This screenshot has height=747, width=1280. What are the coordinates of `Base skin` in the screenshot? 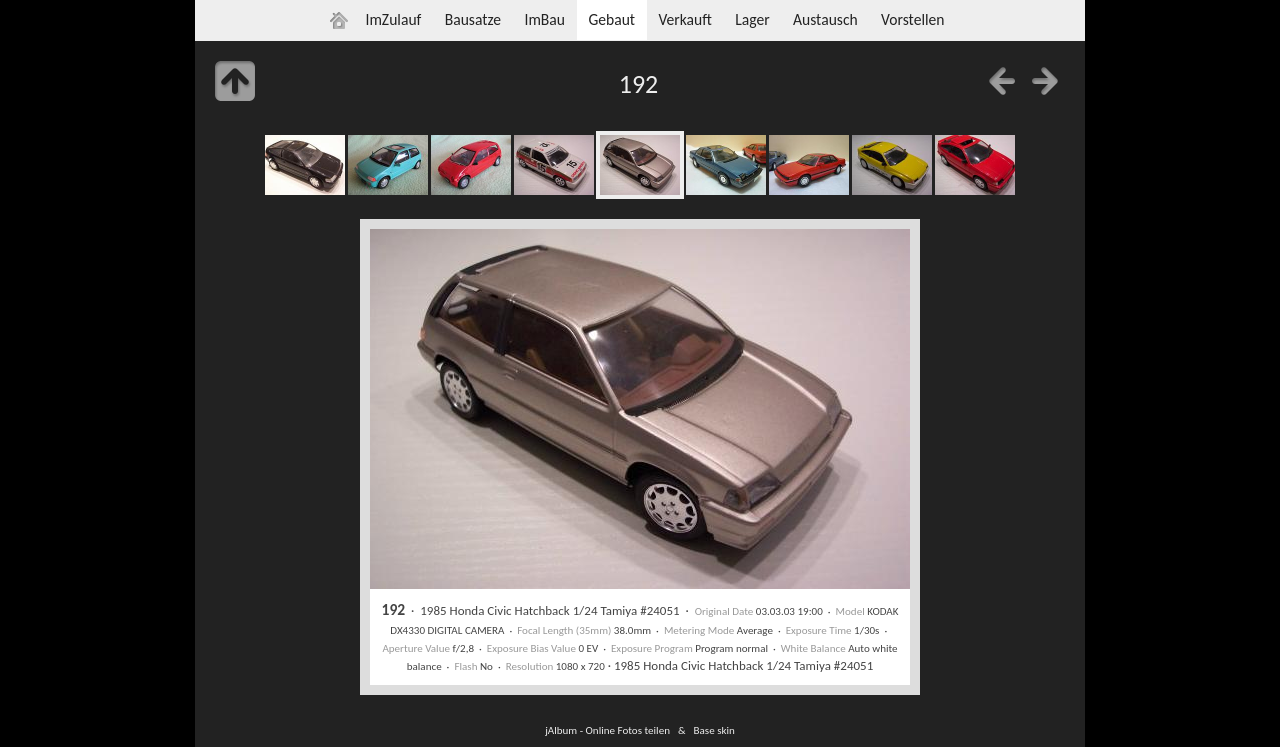 It's located at (714, 730).